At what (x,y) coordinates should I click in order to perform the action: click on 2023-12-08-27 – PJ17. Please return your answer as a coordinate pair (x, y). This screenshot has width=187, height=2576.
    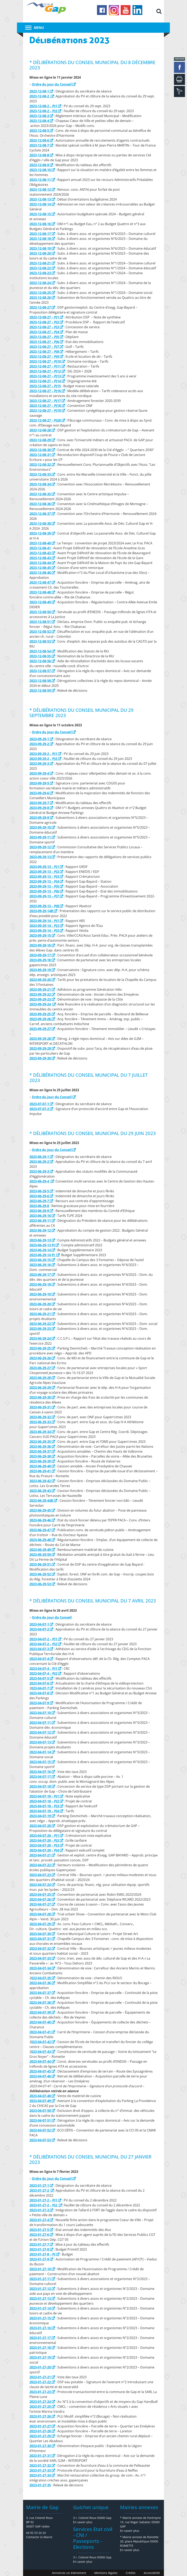
    Looking at the image, I should click on (45, 400).